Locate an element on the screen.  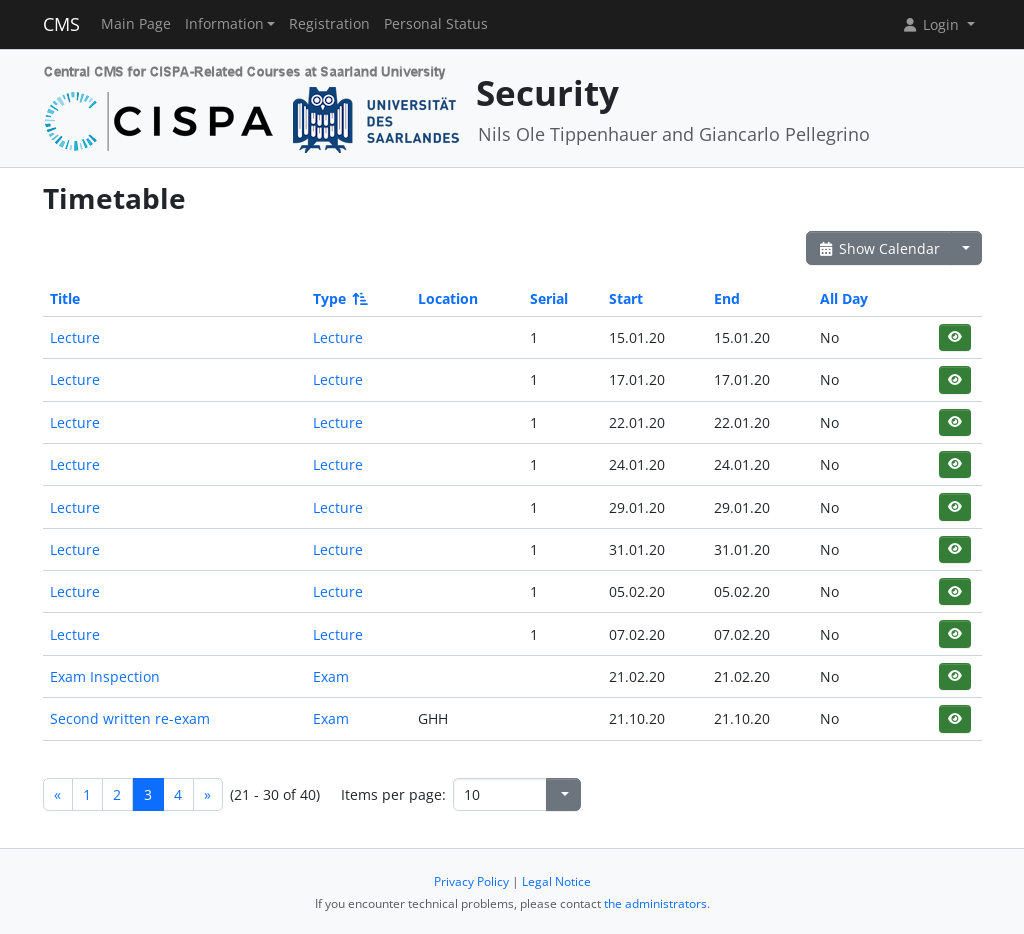
Information is located at coordinates (224, 24).